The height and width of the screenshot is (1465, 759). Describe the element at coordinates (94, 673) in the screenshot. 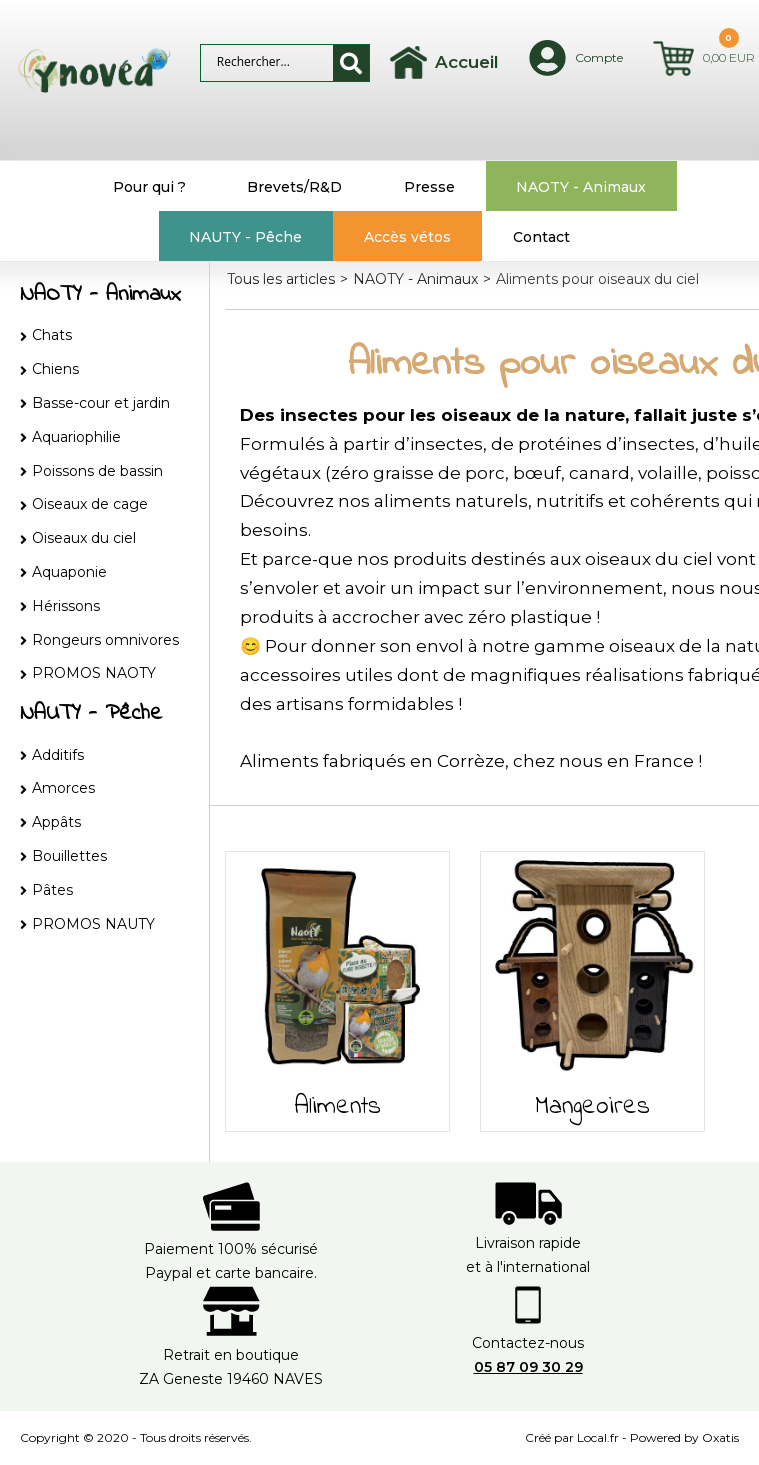

I see `PROMOS NAOTY` at that location.